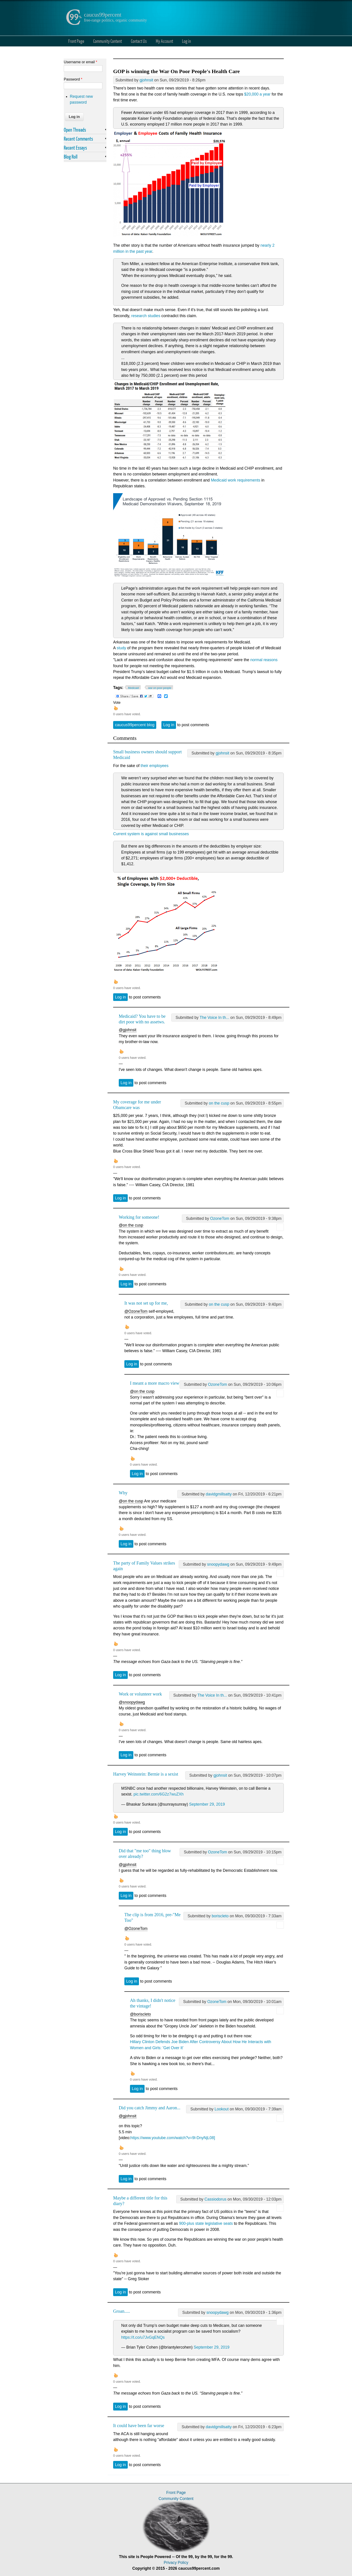 The height and width of the screenshot is (2576, 352). What do you see at coordinates (140, 1693) in the screenshot?
I see `Work or volunteer work` at bounding box center [140, 1693].